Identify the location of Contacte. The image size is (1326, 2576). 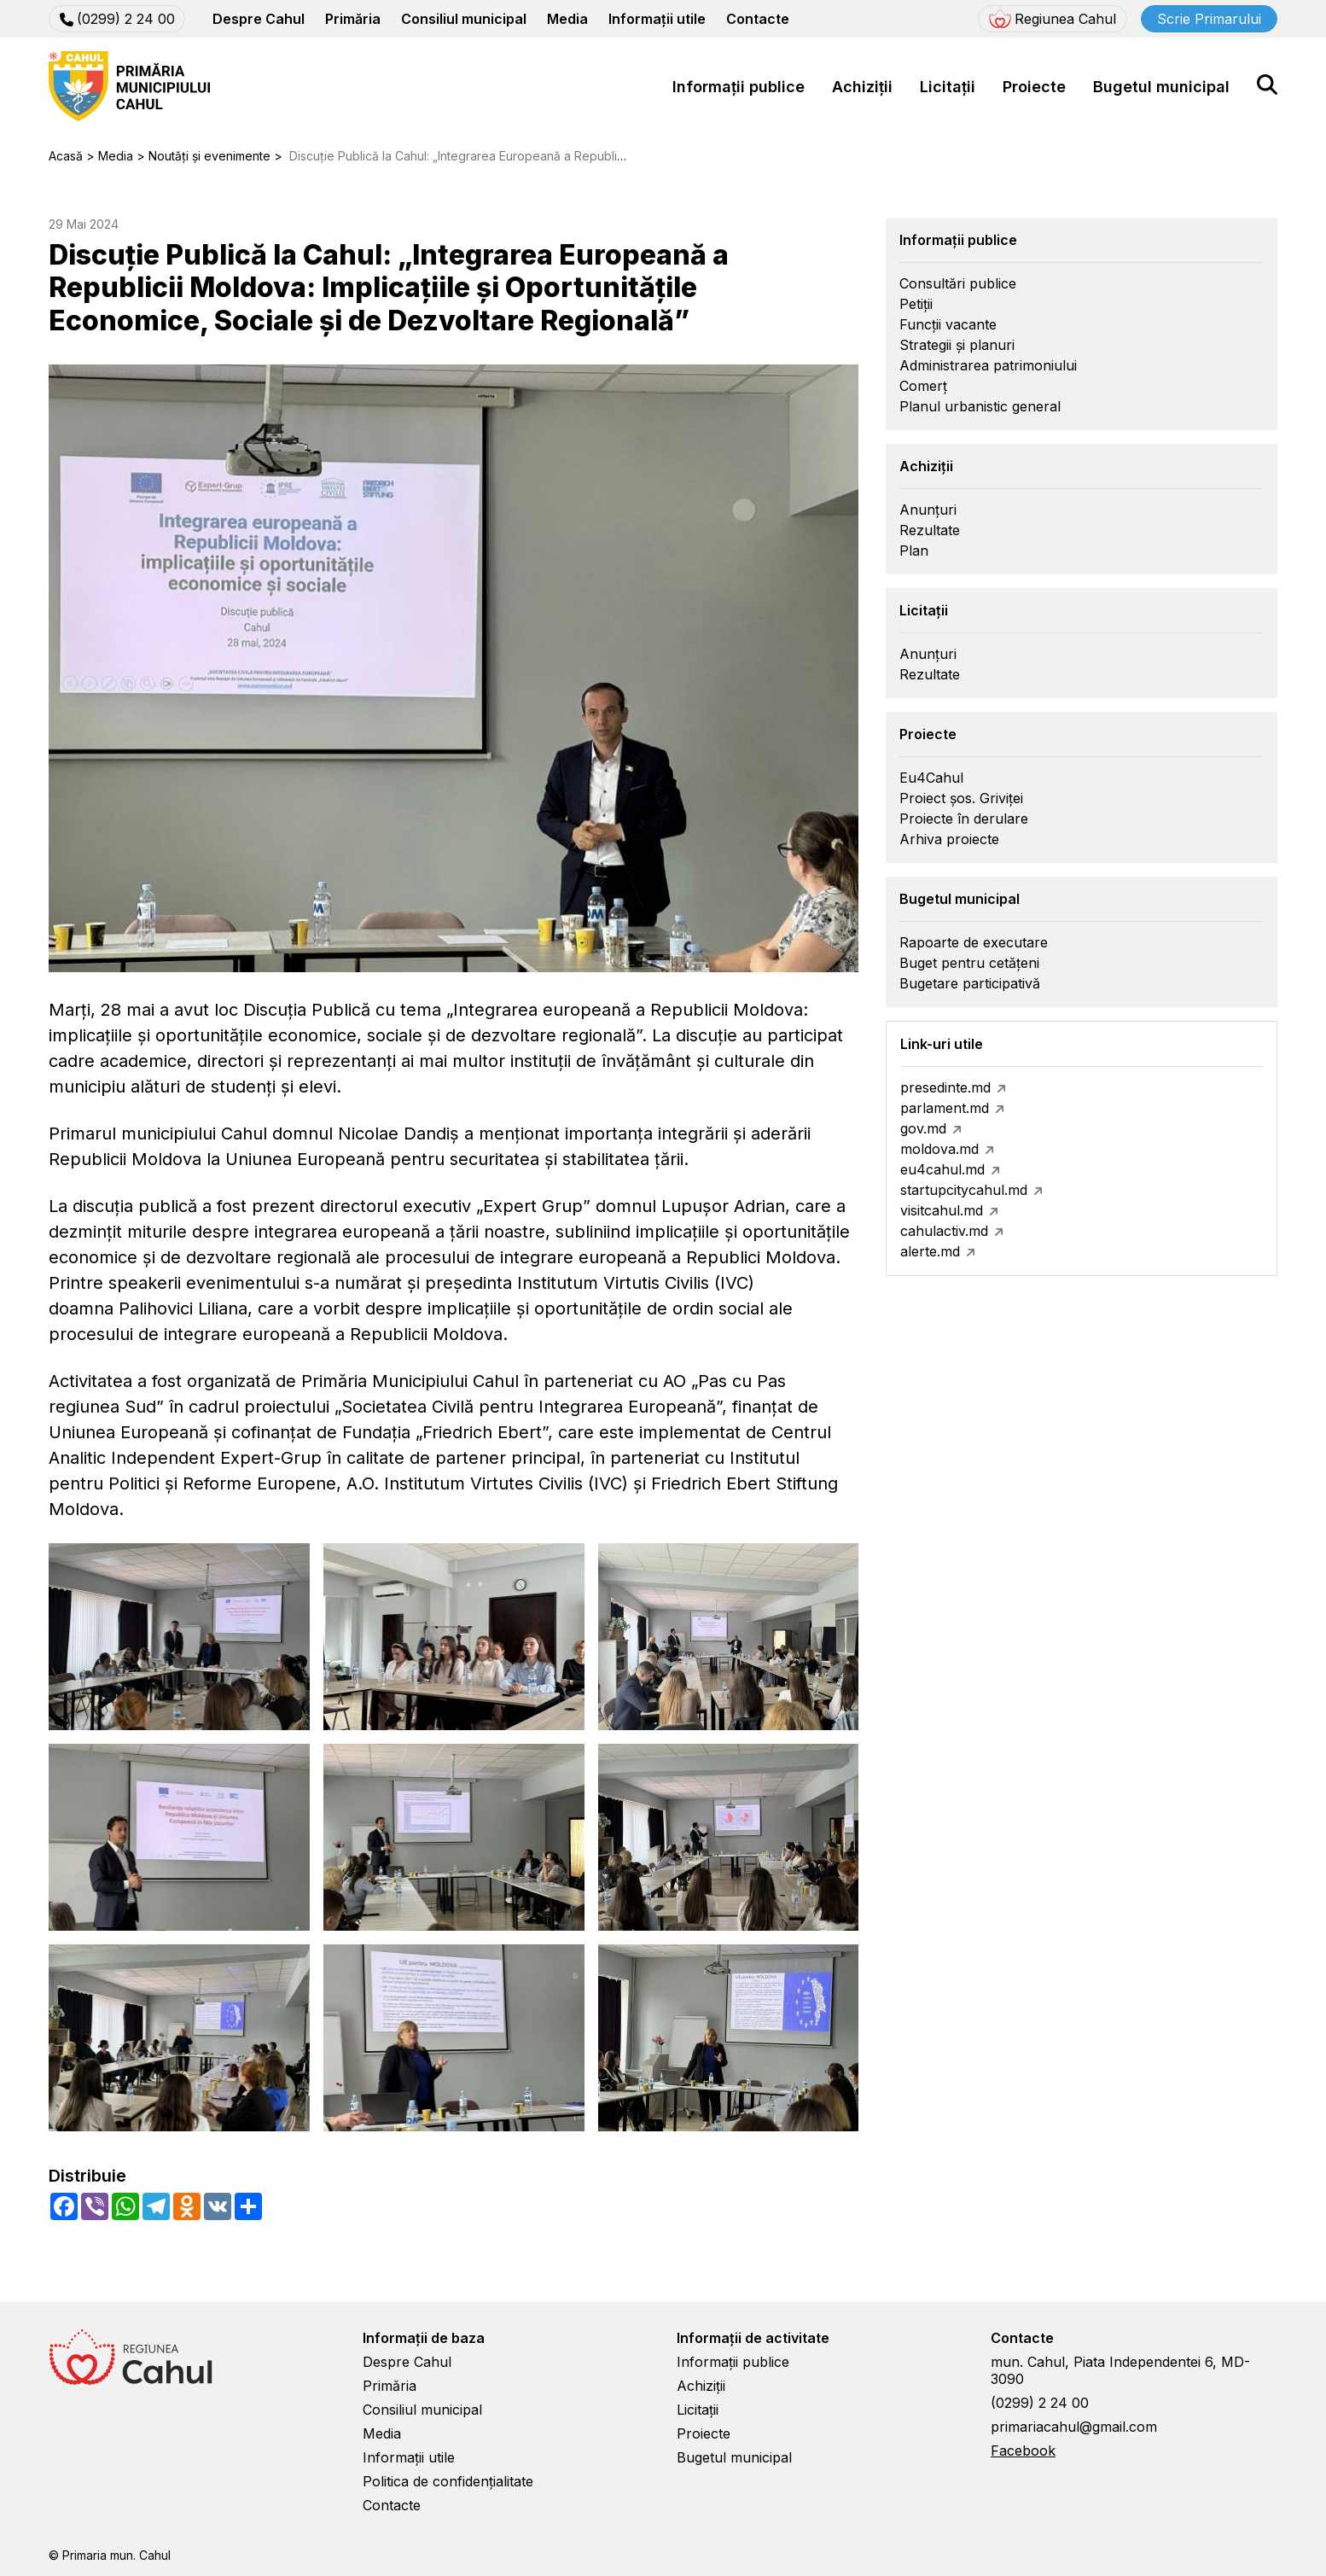
(757, 18).